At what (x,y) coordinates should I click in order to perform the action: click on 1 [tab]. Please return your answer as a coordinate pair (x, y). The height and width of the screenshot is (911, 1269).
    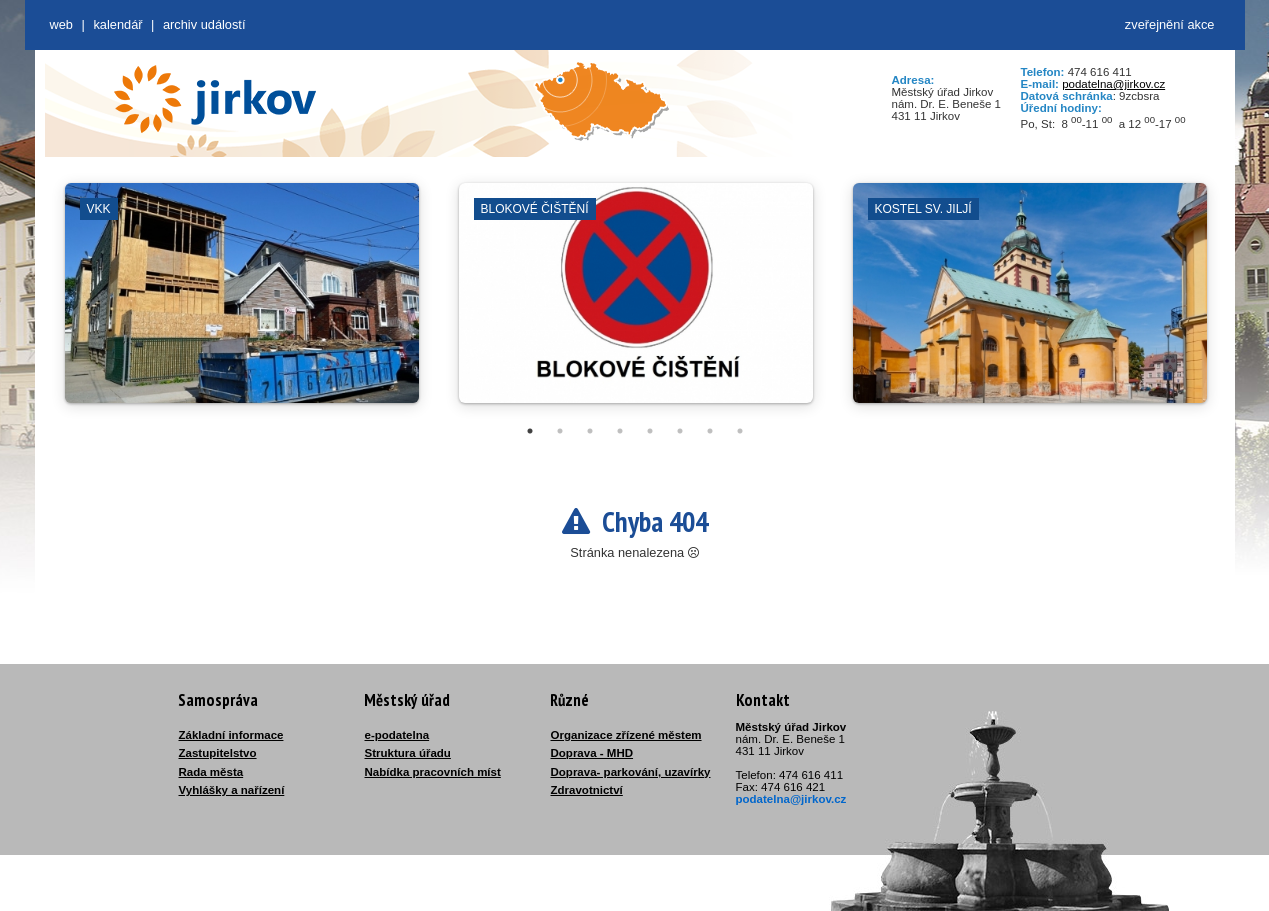
    Looking at the image, I should click on (530, 431).